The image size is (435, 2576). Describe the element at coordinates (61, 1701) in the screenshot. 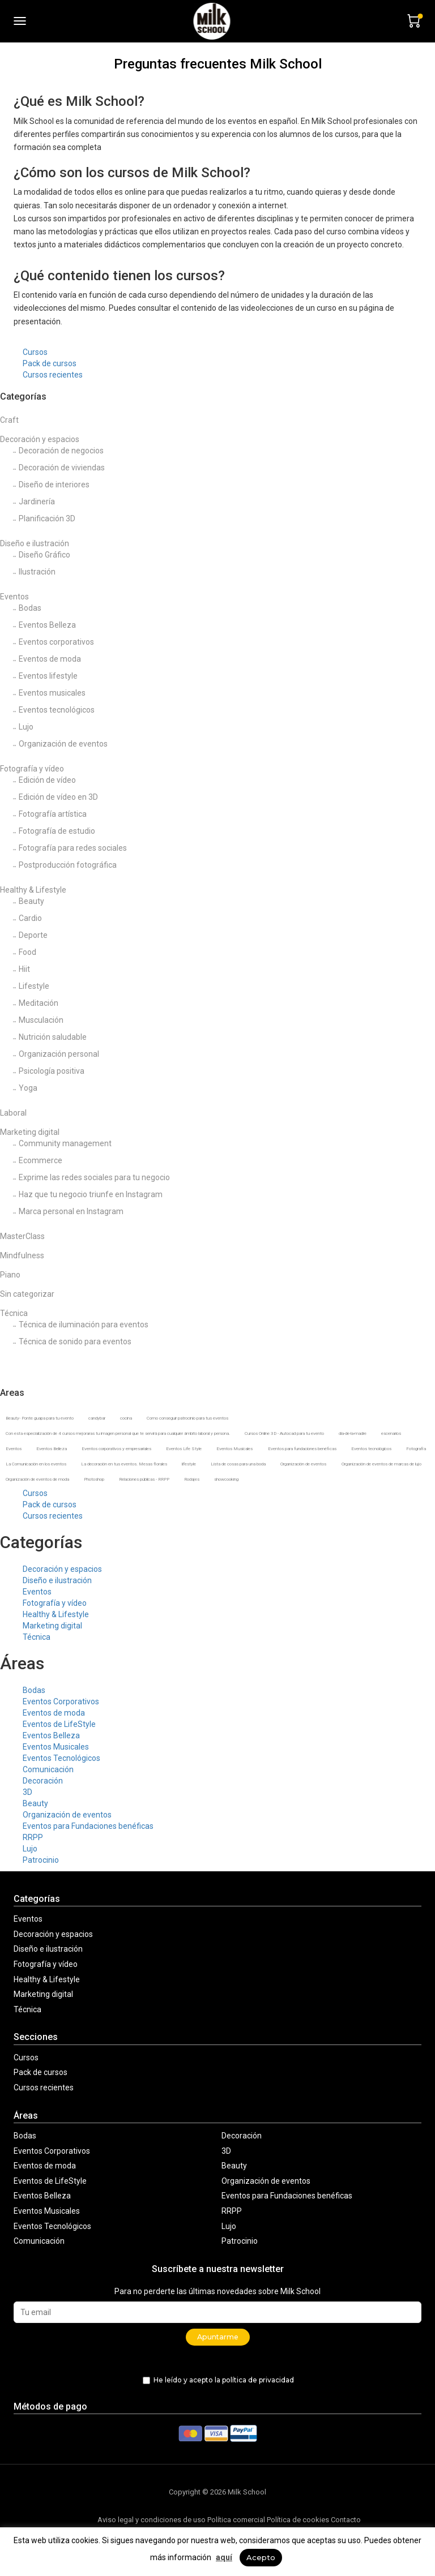

I see `Eventos Corporativos` at that location.